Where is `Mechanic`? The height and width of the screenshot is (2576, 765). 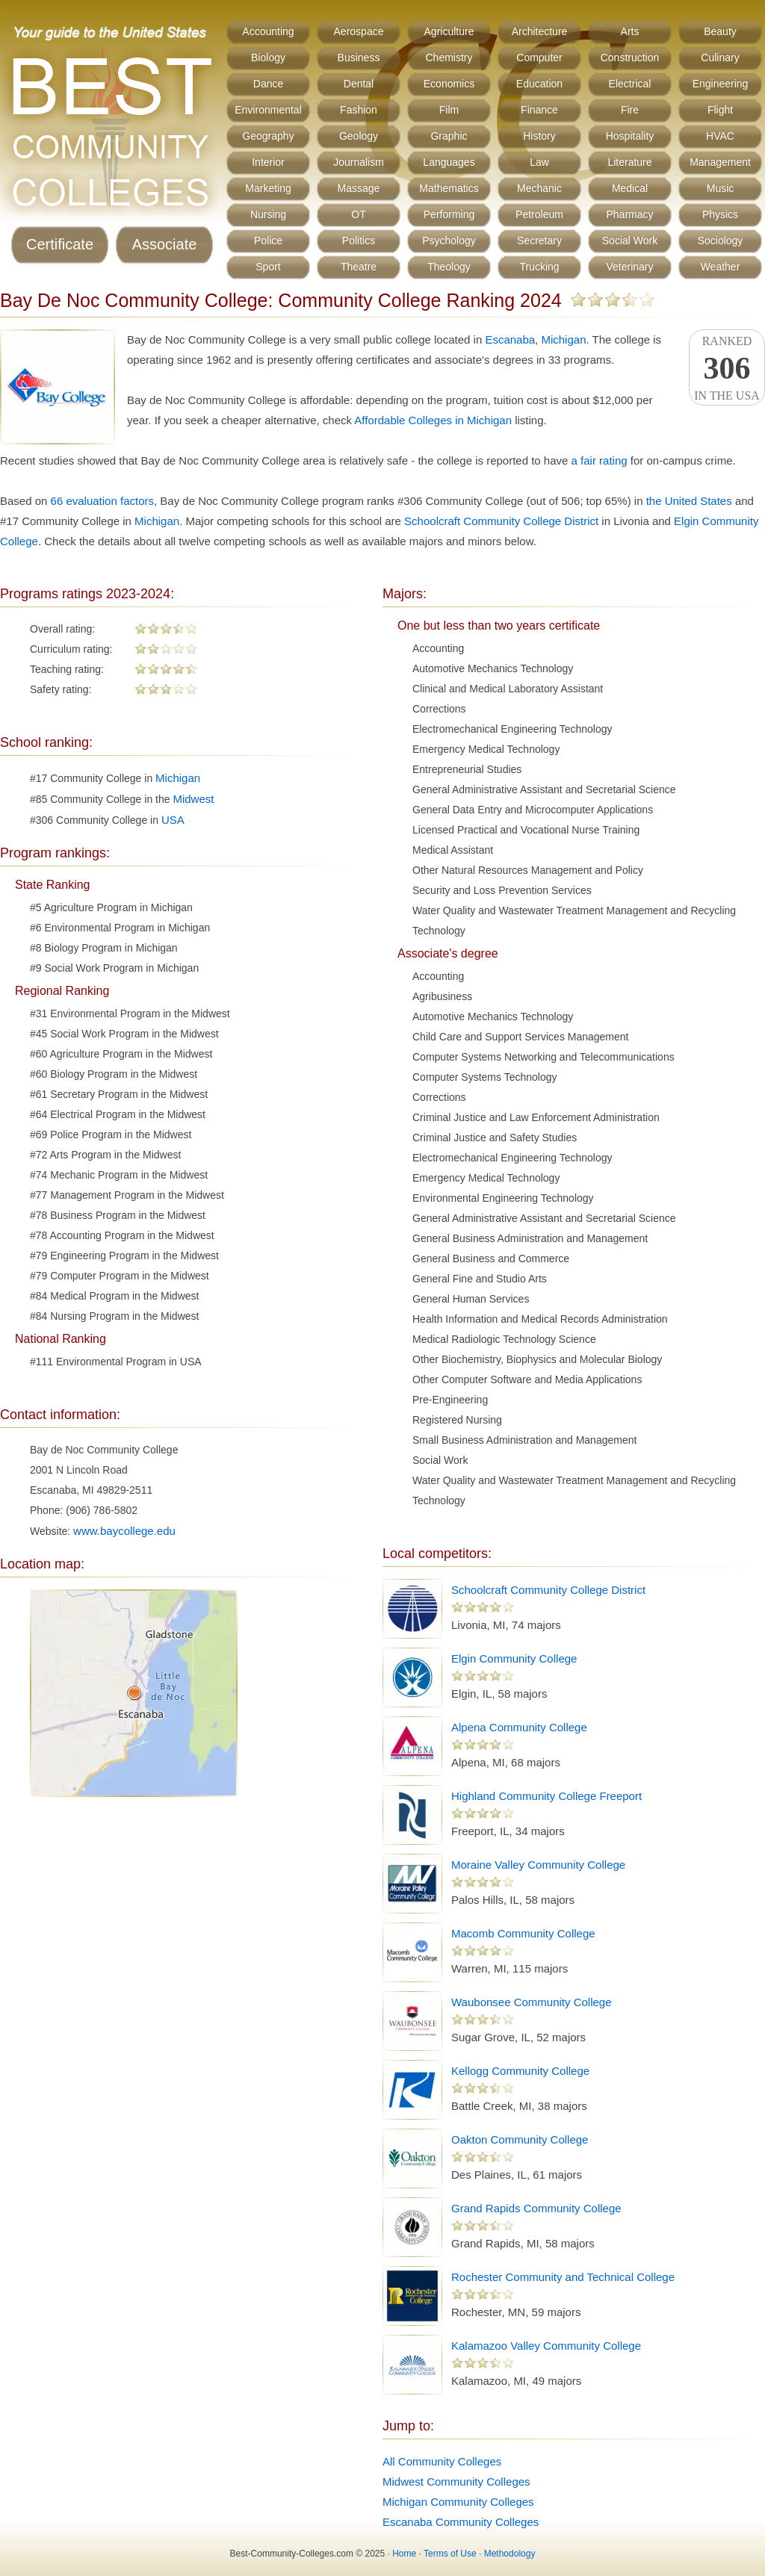
Mechanic is located at coordinates (539, 188).